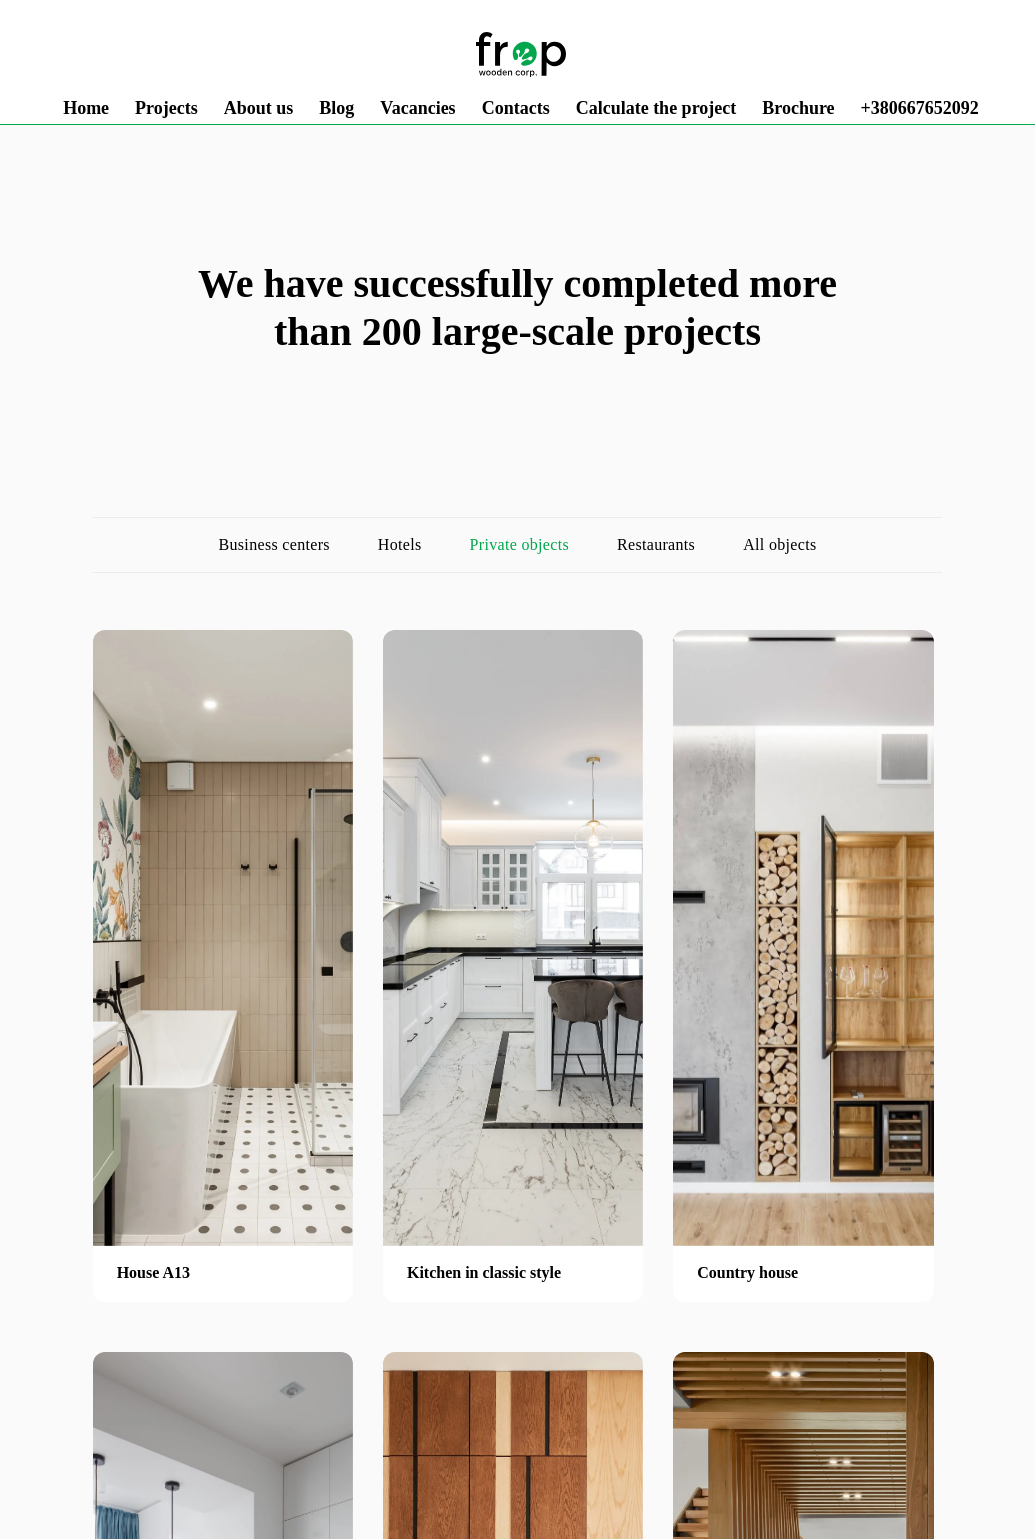 This screenshot has height=1539, width=1035. What do you see at coordinates (779, 544) in the screenshot?
I see `All objects` at bounding box center [779, 544].